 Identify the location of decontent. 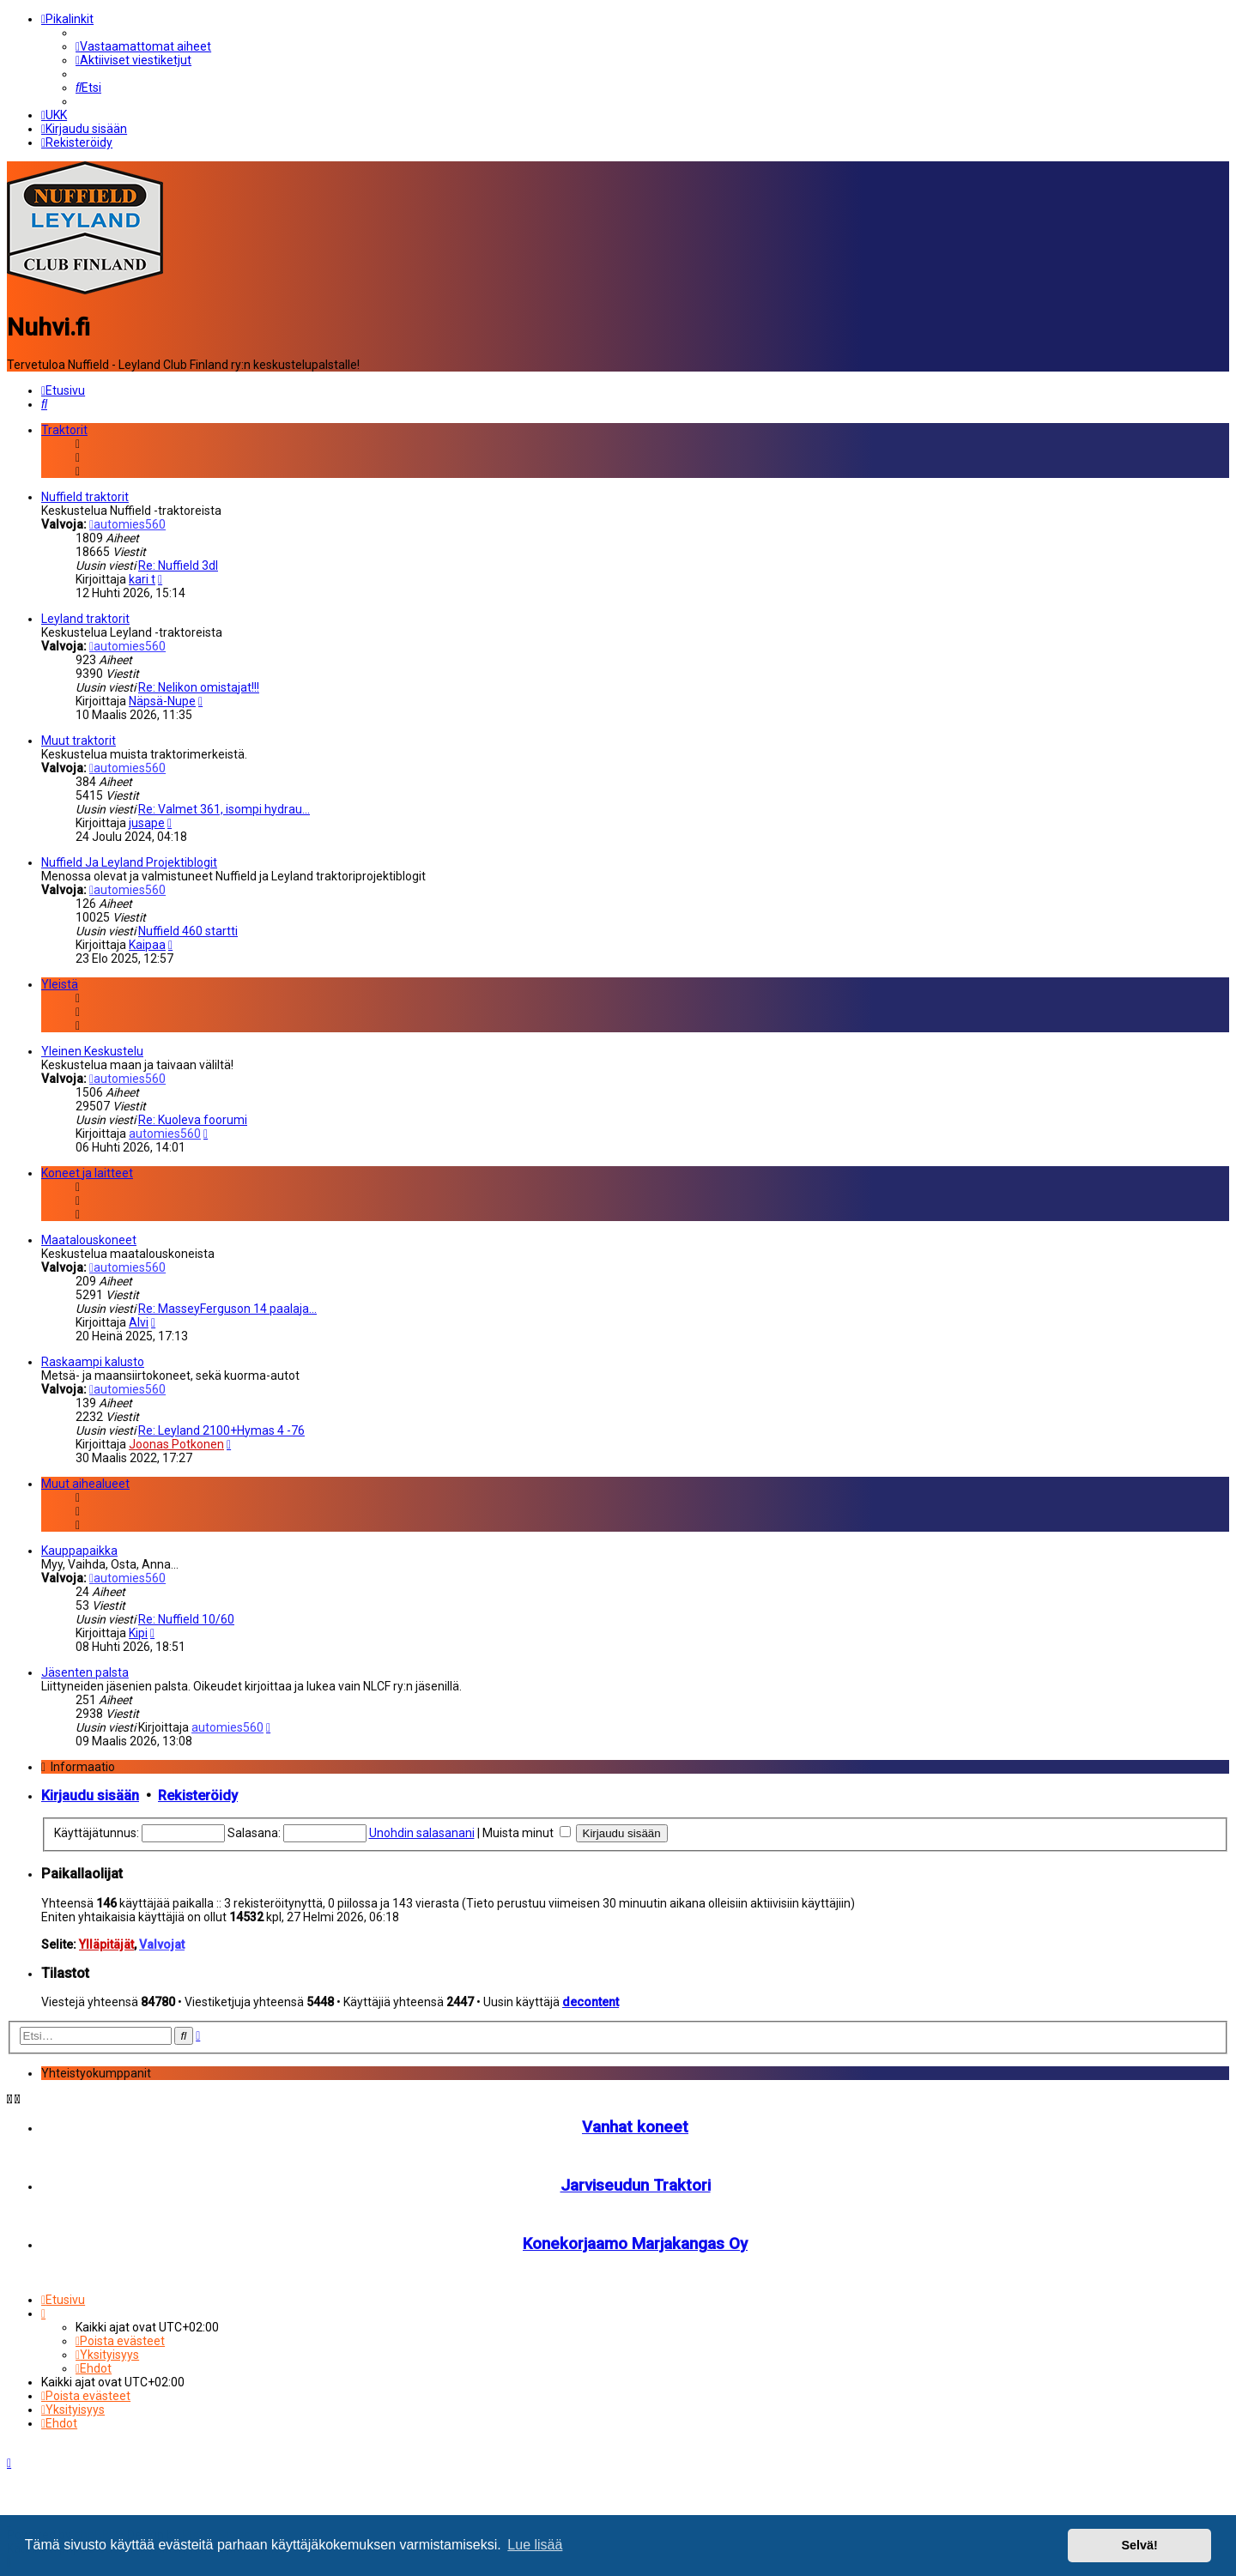
(590, 1998).